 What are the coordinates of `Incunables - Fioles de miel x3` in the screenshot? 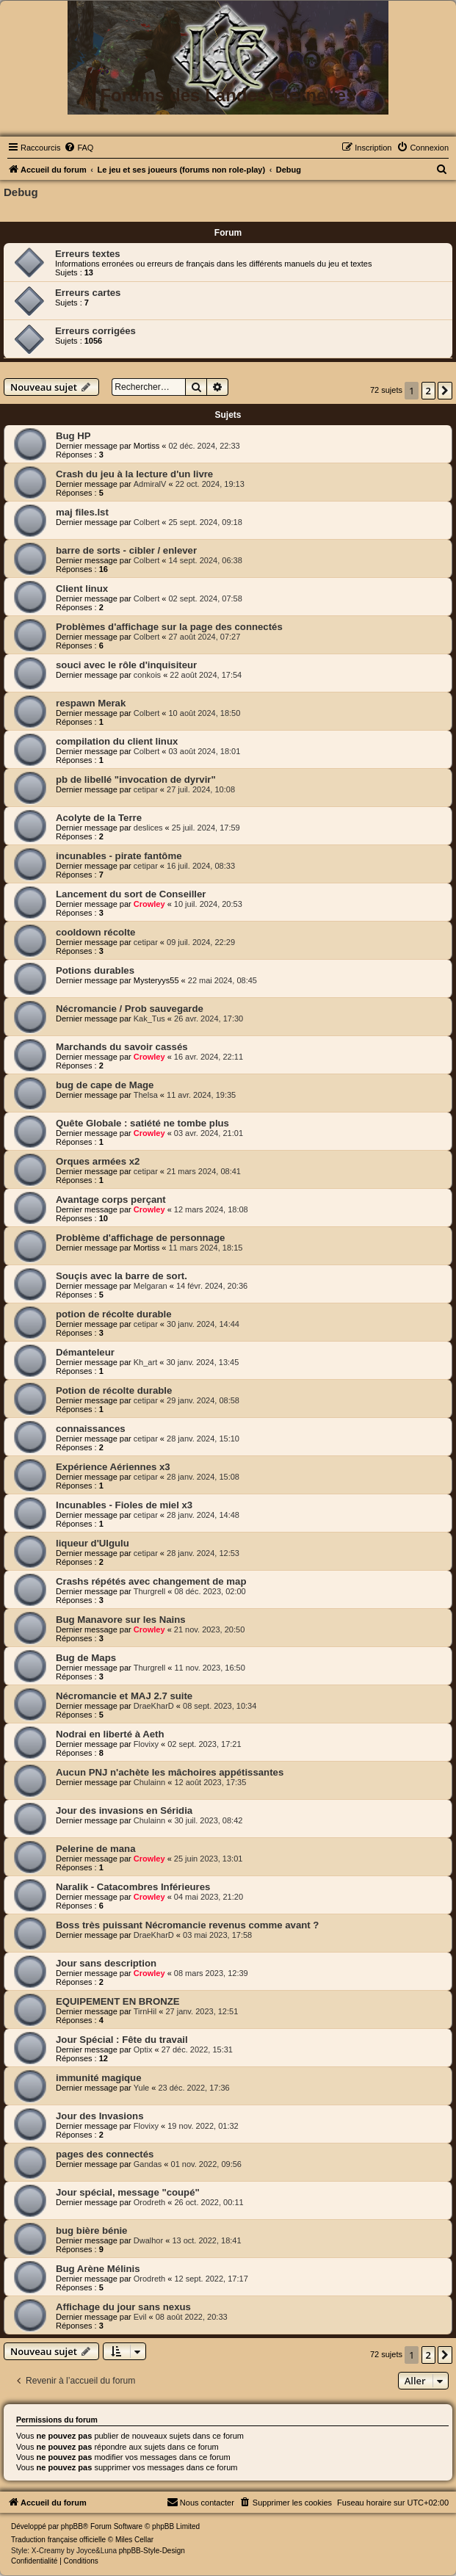 It's located at (124, 1504).